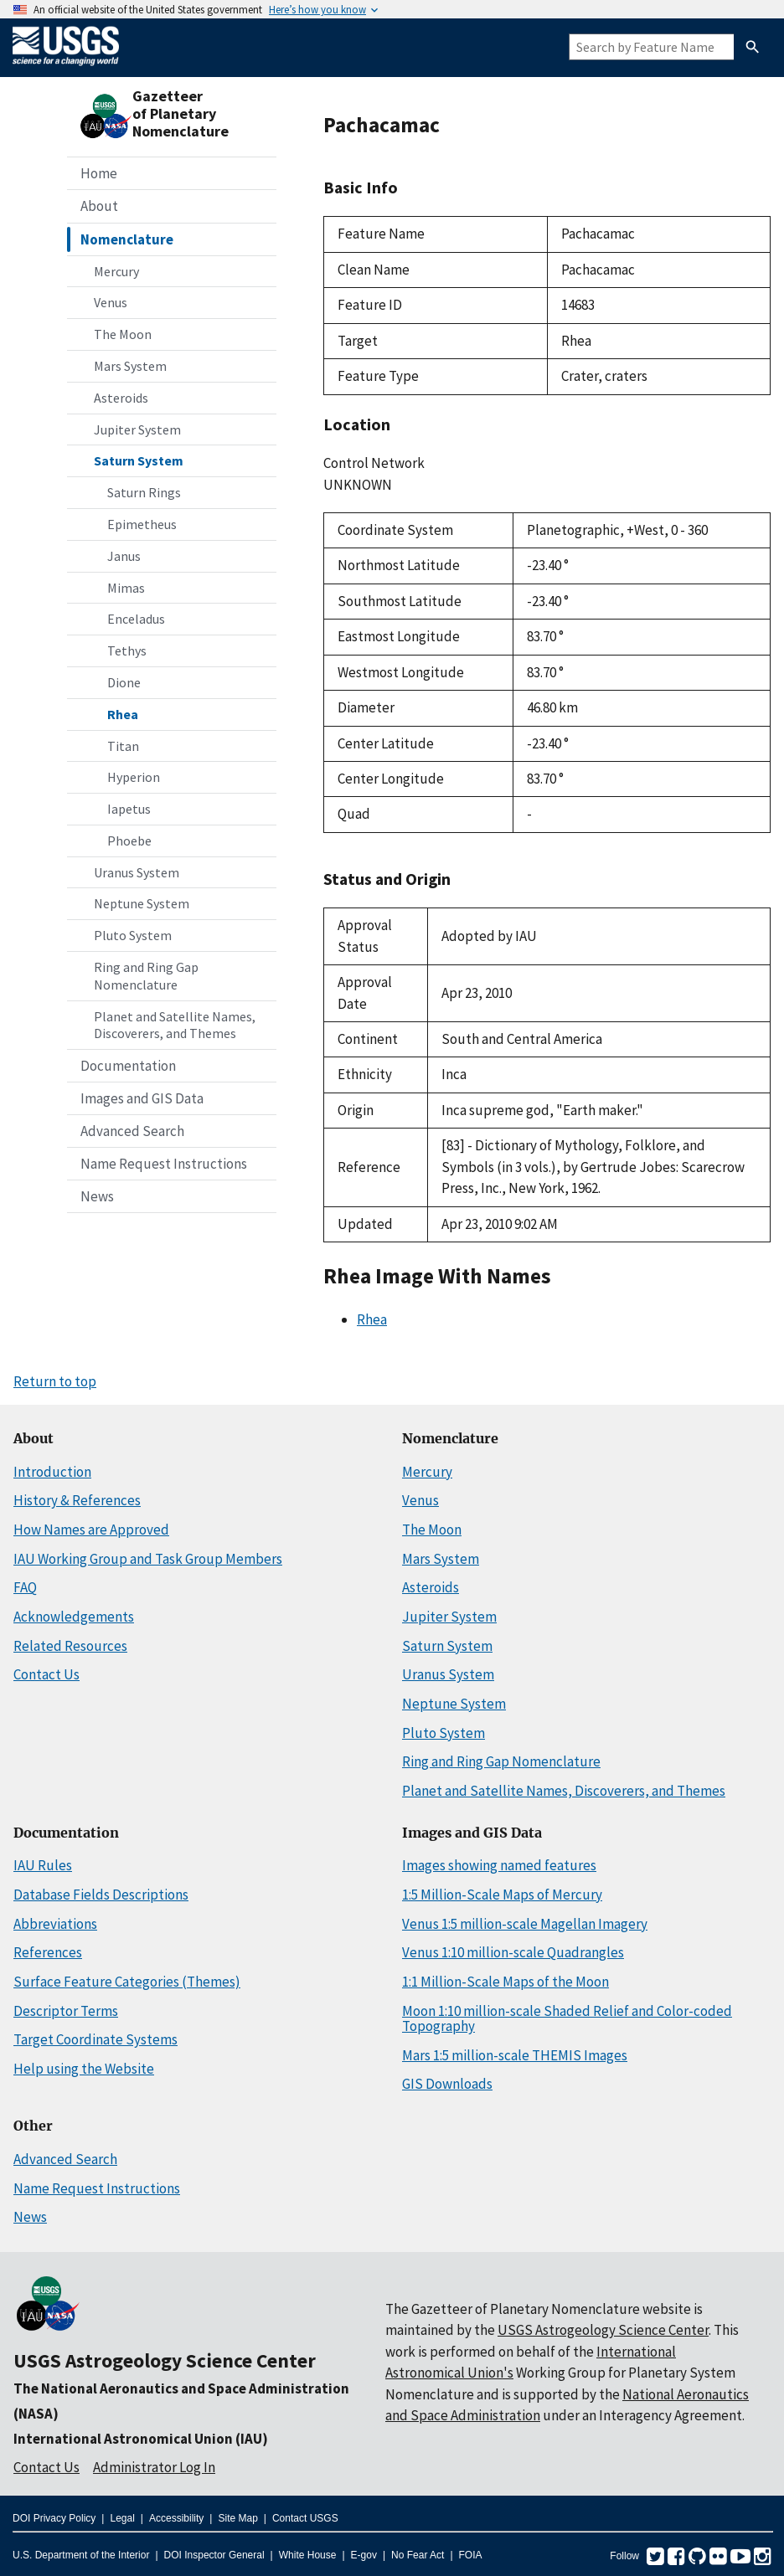 Image resolution: width=784 pixels, height=2576 pixels. Describe the element at coordinates (214, 2555) in the screenshot. I see `DOI Inspector General` at that location.